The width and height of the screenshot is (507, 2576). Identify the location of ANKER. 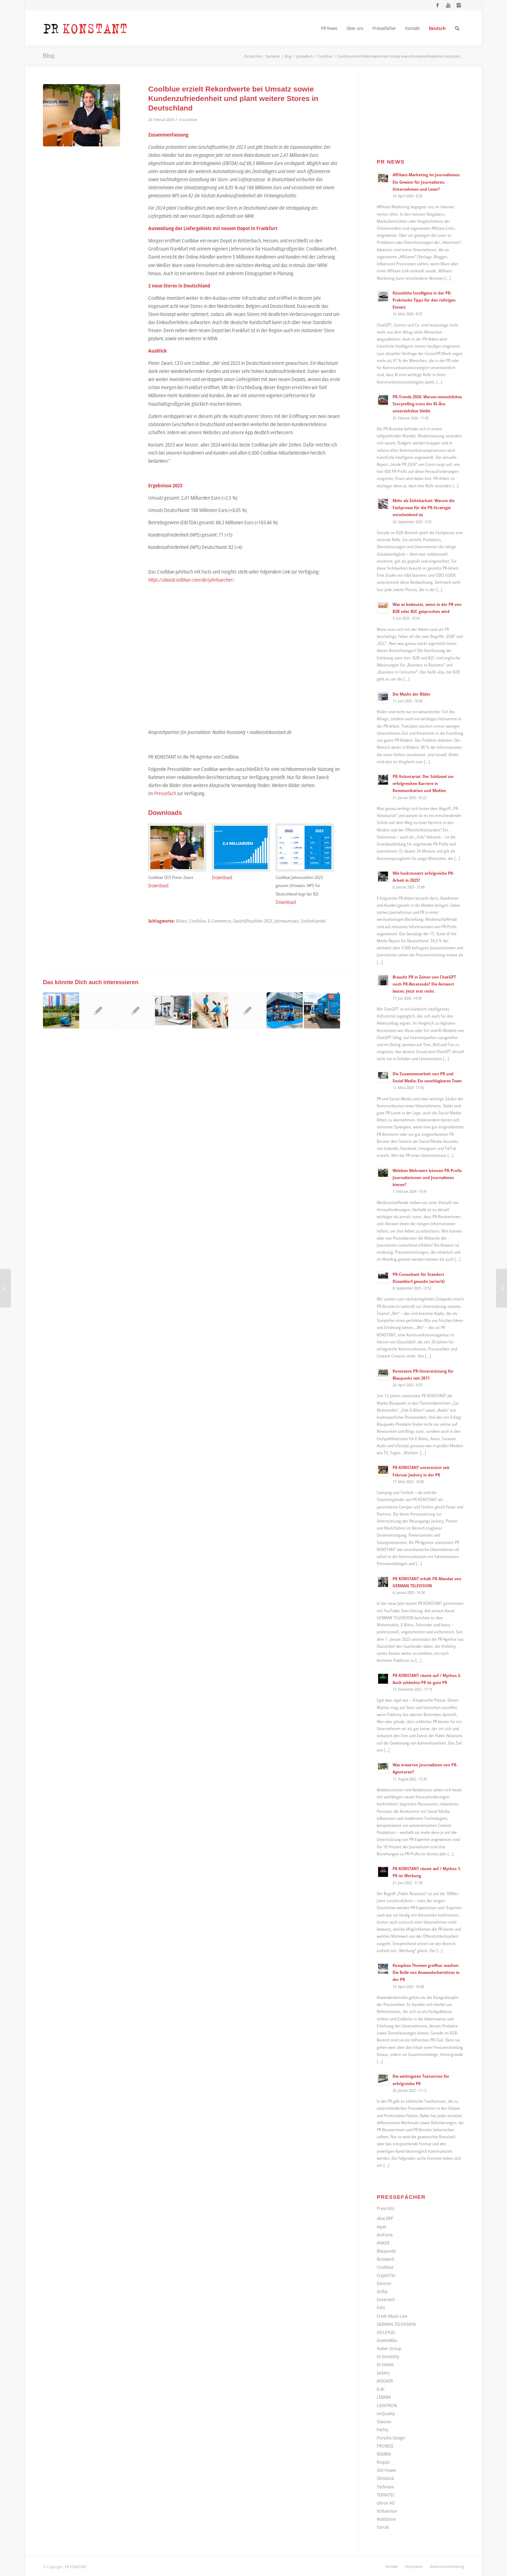
(383, 2243).